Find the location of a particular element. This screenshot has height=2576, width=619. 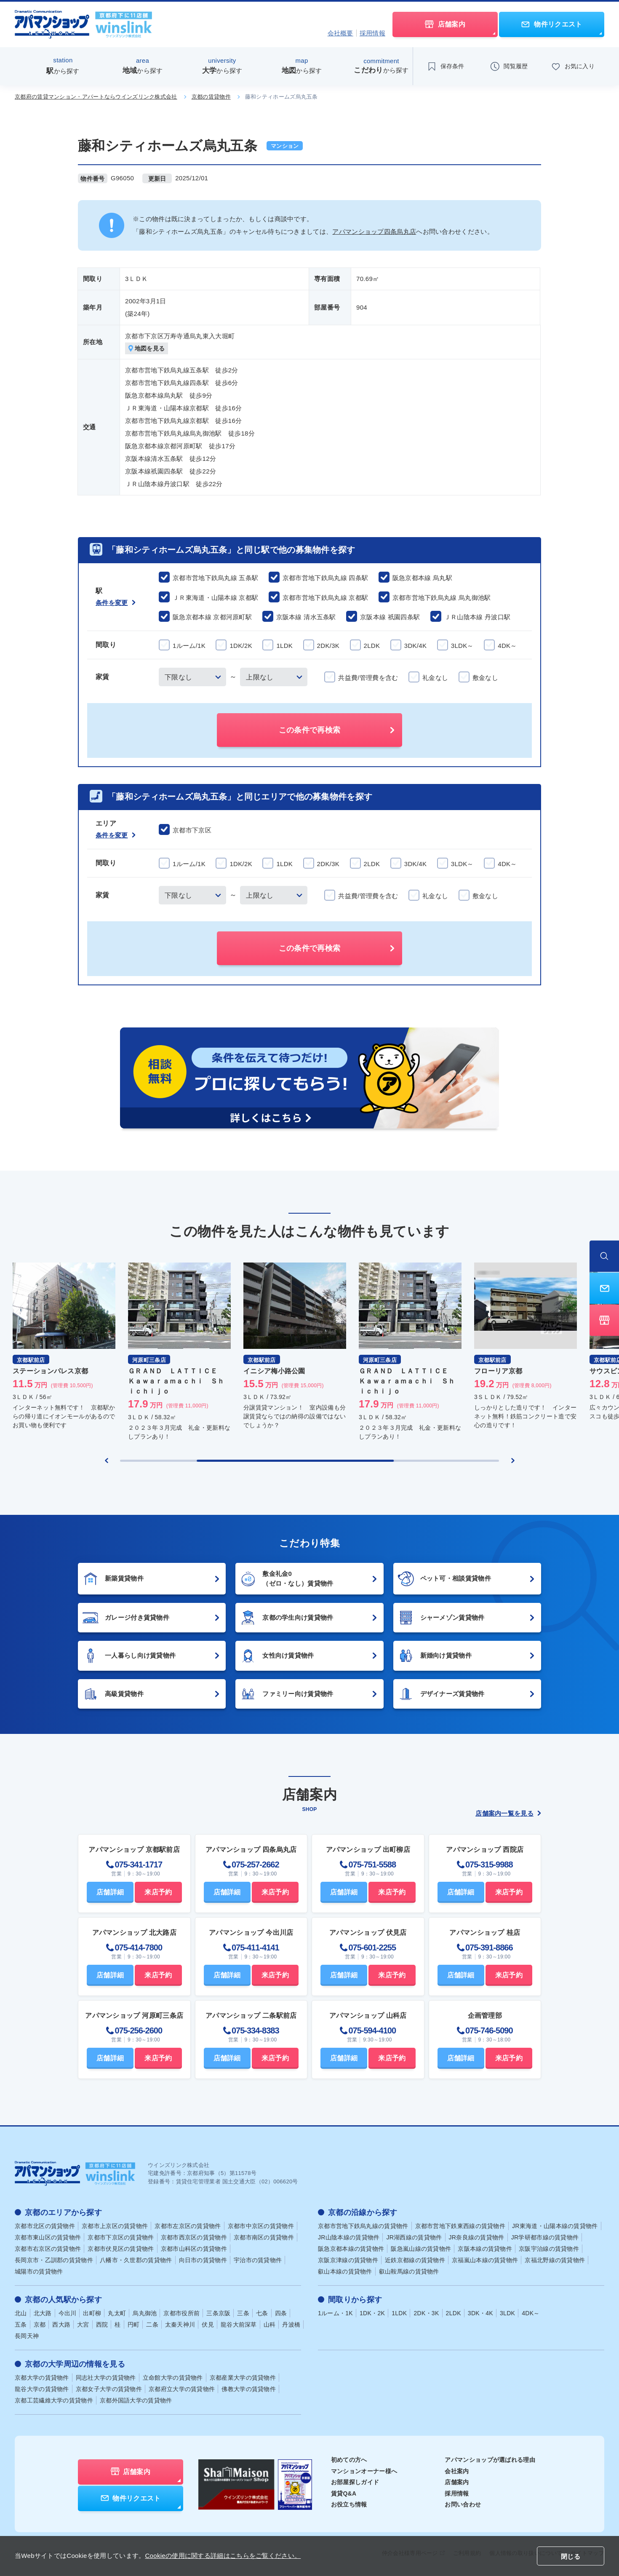

八幡市・久世郡の賃貸物件 is located at coordinates (136, 2260).